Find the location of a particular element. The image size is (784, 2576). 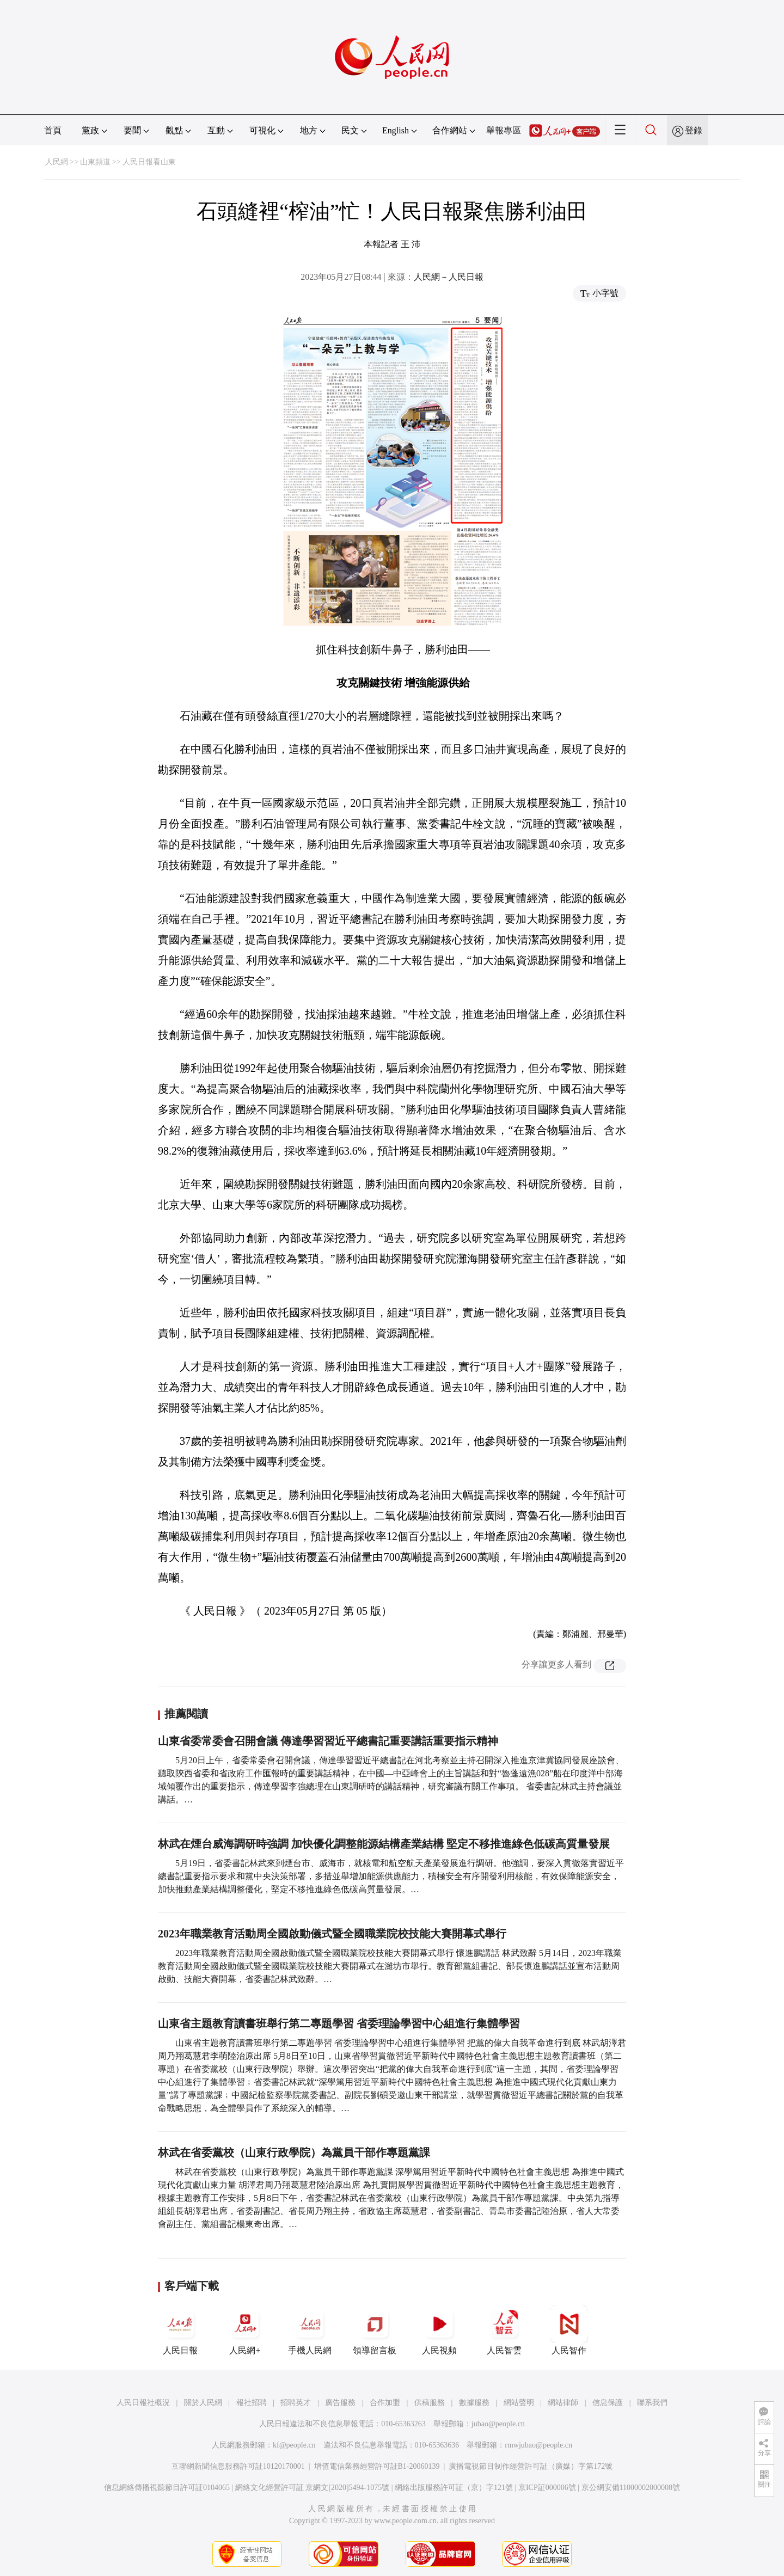

京ICP証000006號 is located at coordinates (547, 2487).